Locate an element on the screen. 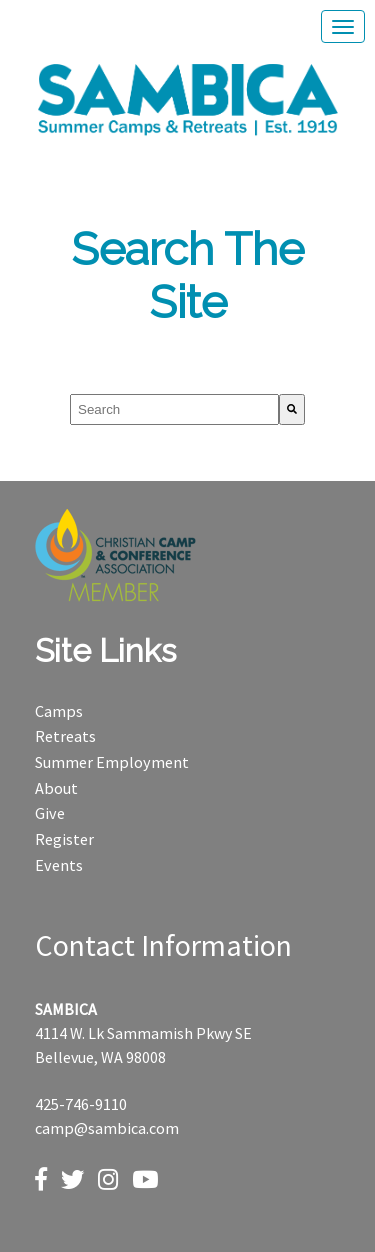 This screenshot has width=375, height=1252. Register is located at coordinates (64, 839).